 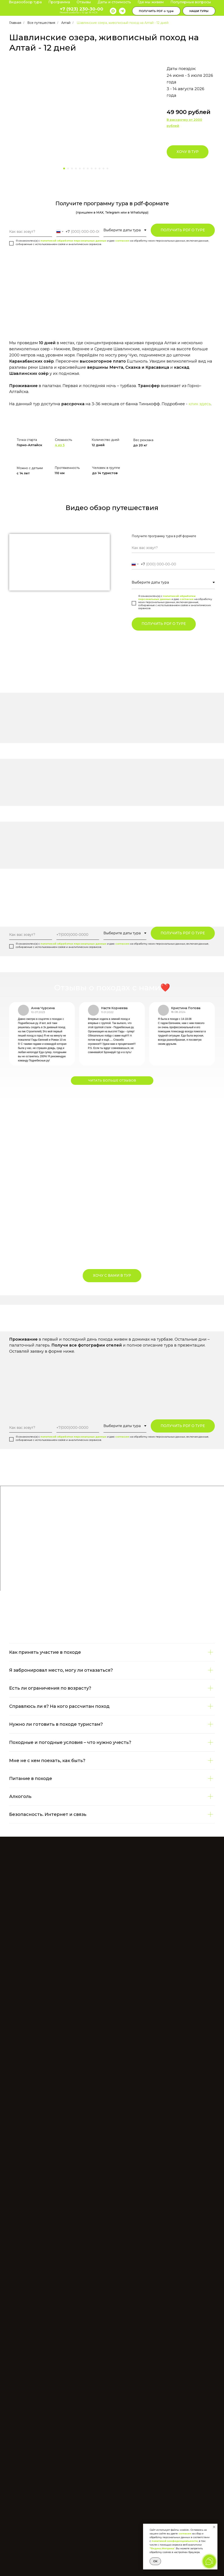 What do you see at coordinates (175, 2541) in the screenshot?
I see `политикой конфиденциальности` at bounding box center [175, 2541].